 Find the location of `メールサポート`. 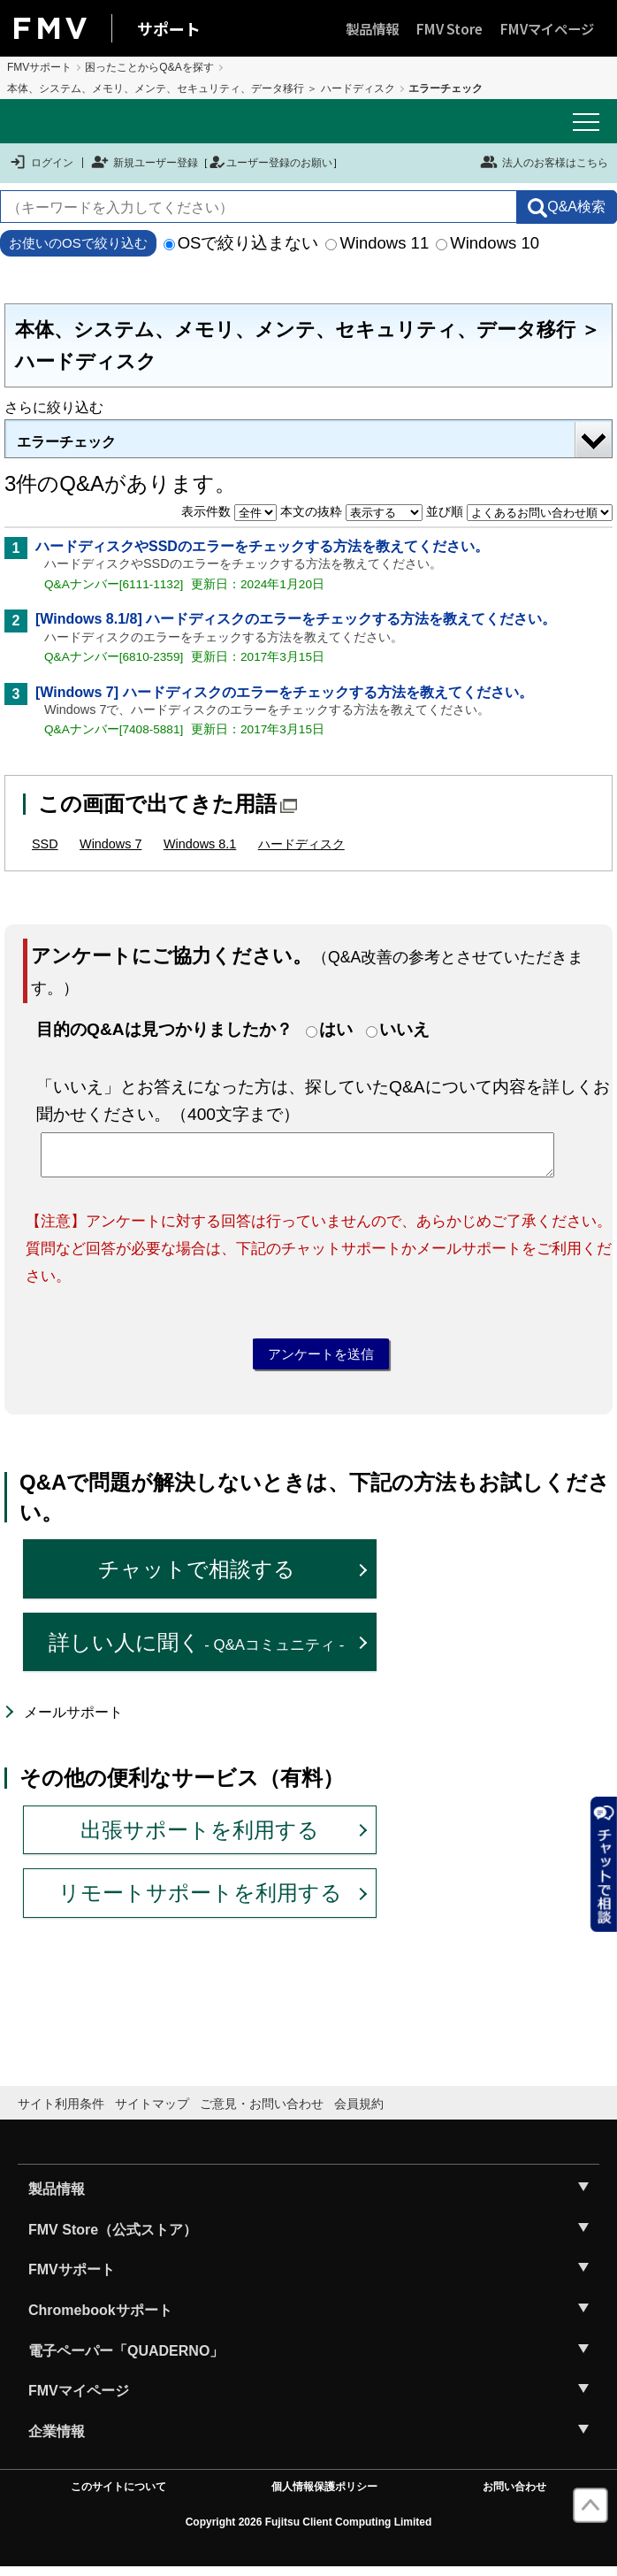

メールサポート is located at coordinates (73, 1721).